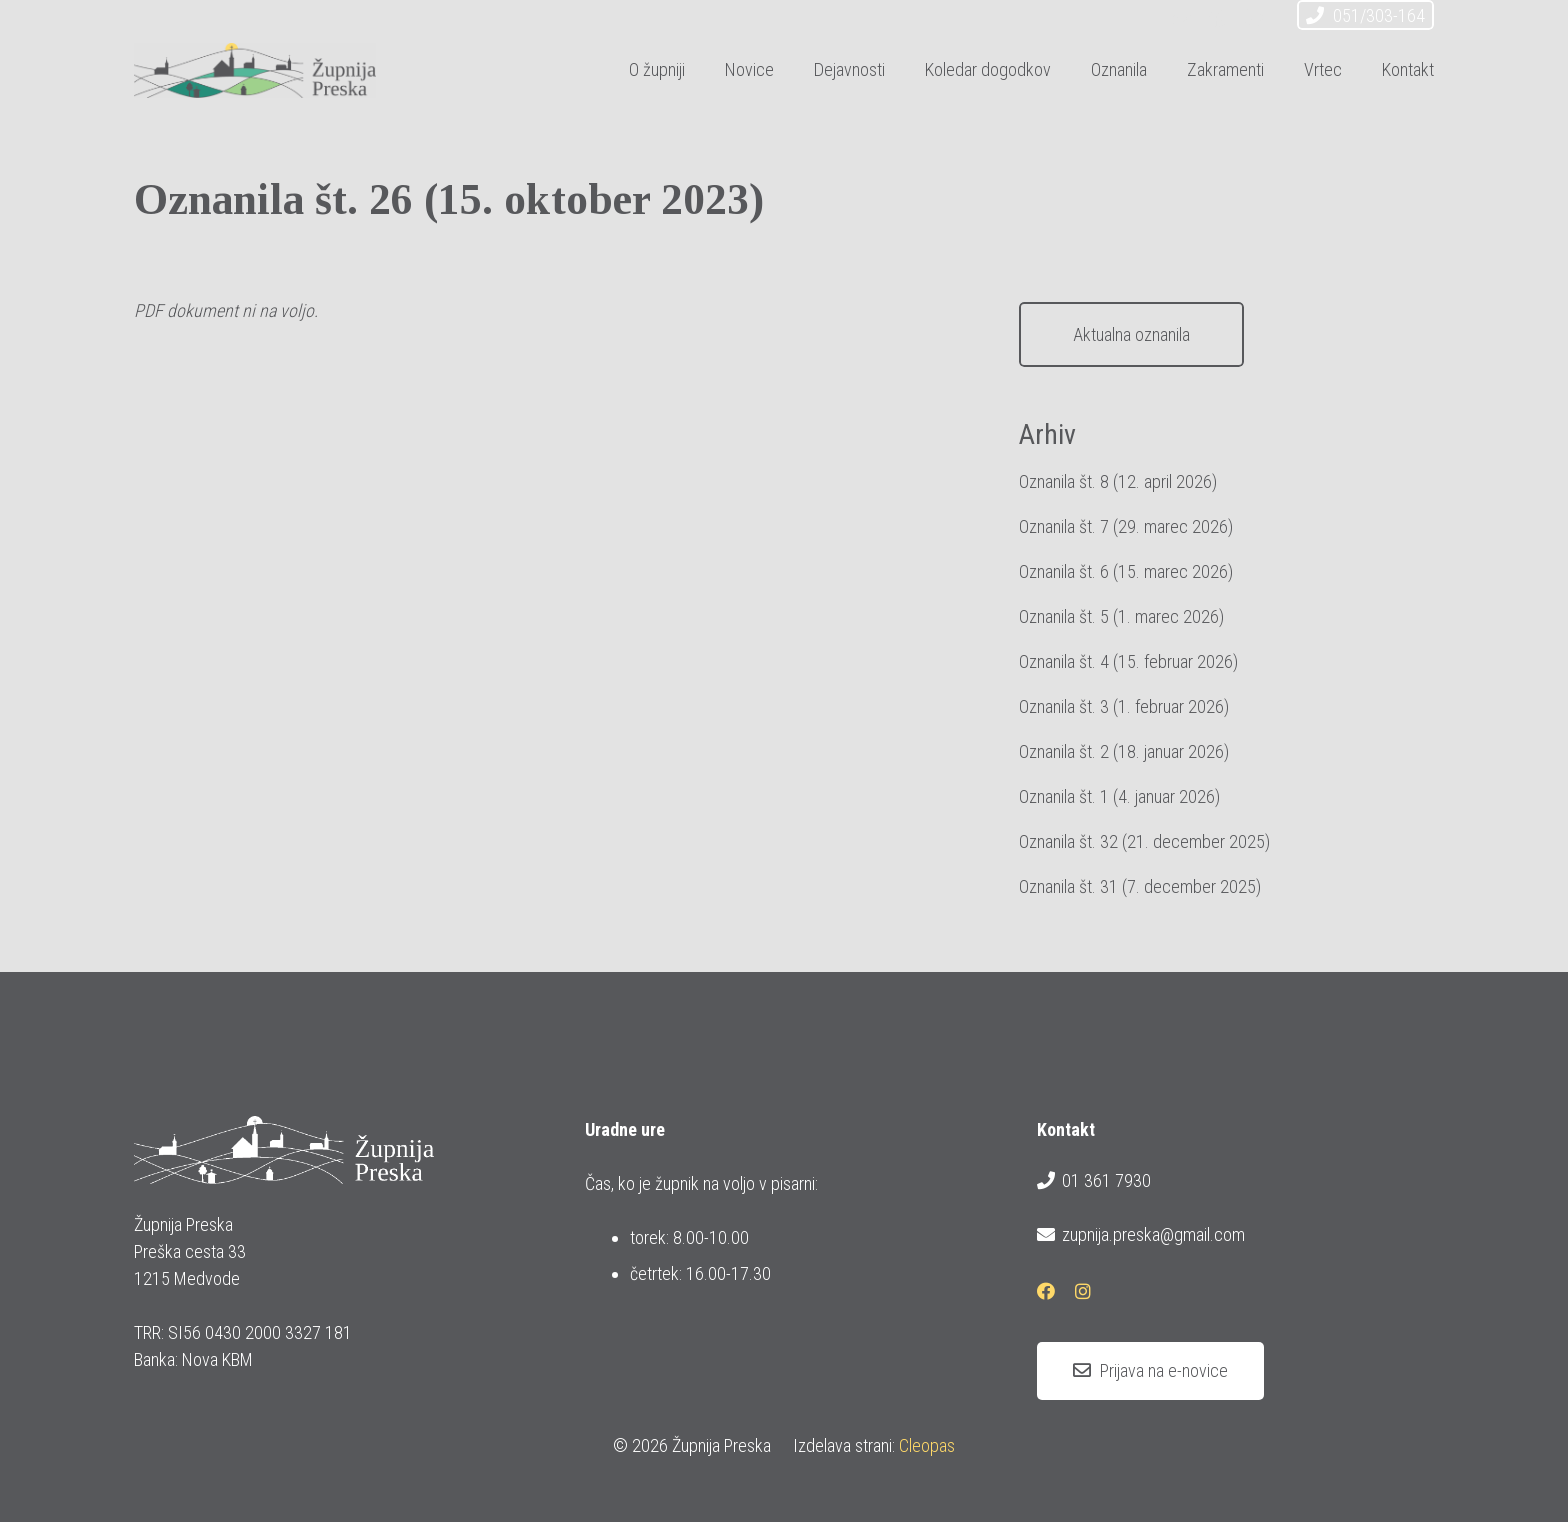 This screenshot has width=1568, height=1522. I want to click on Oznanila št. 3 (1. februar 2026), so click(1124, 706).